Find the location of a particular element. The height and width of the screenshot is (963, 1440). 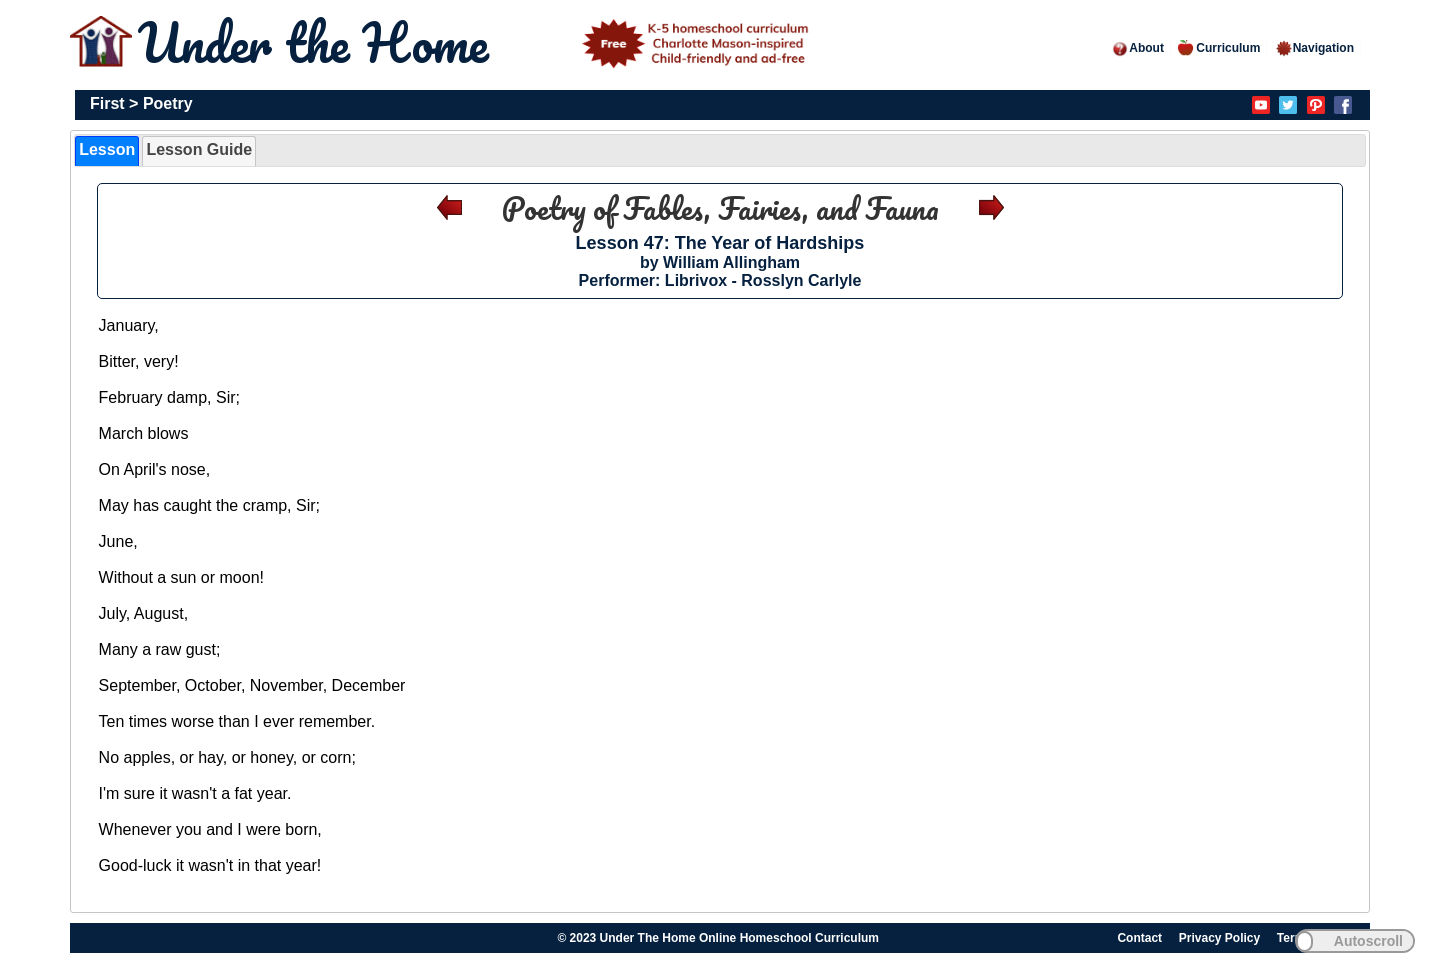

Lesson Guide [presentation] is located at coordinates (199, 149).